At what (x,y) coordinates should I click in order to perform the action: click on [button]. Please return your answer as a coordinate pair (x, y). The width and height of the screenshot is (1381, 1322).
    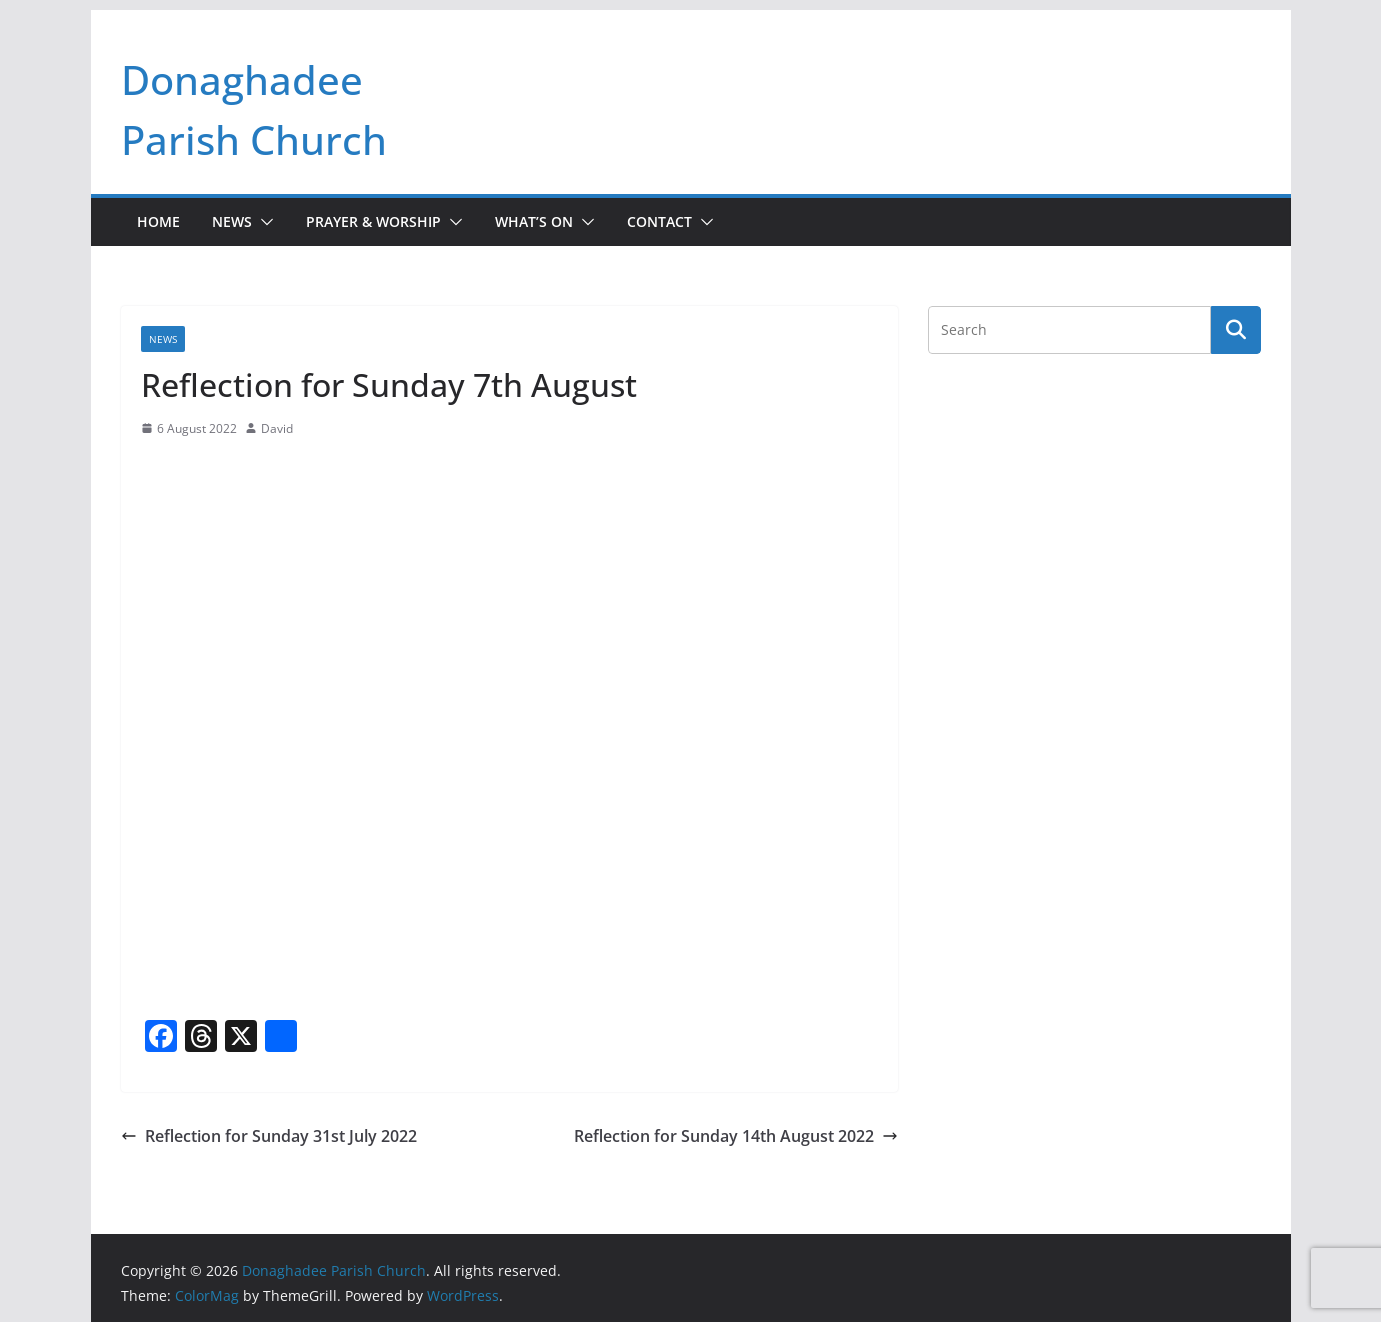
    Looking at the image, I should click on (263, 222).